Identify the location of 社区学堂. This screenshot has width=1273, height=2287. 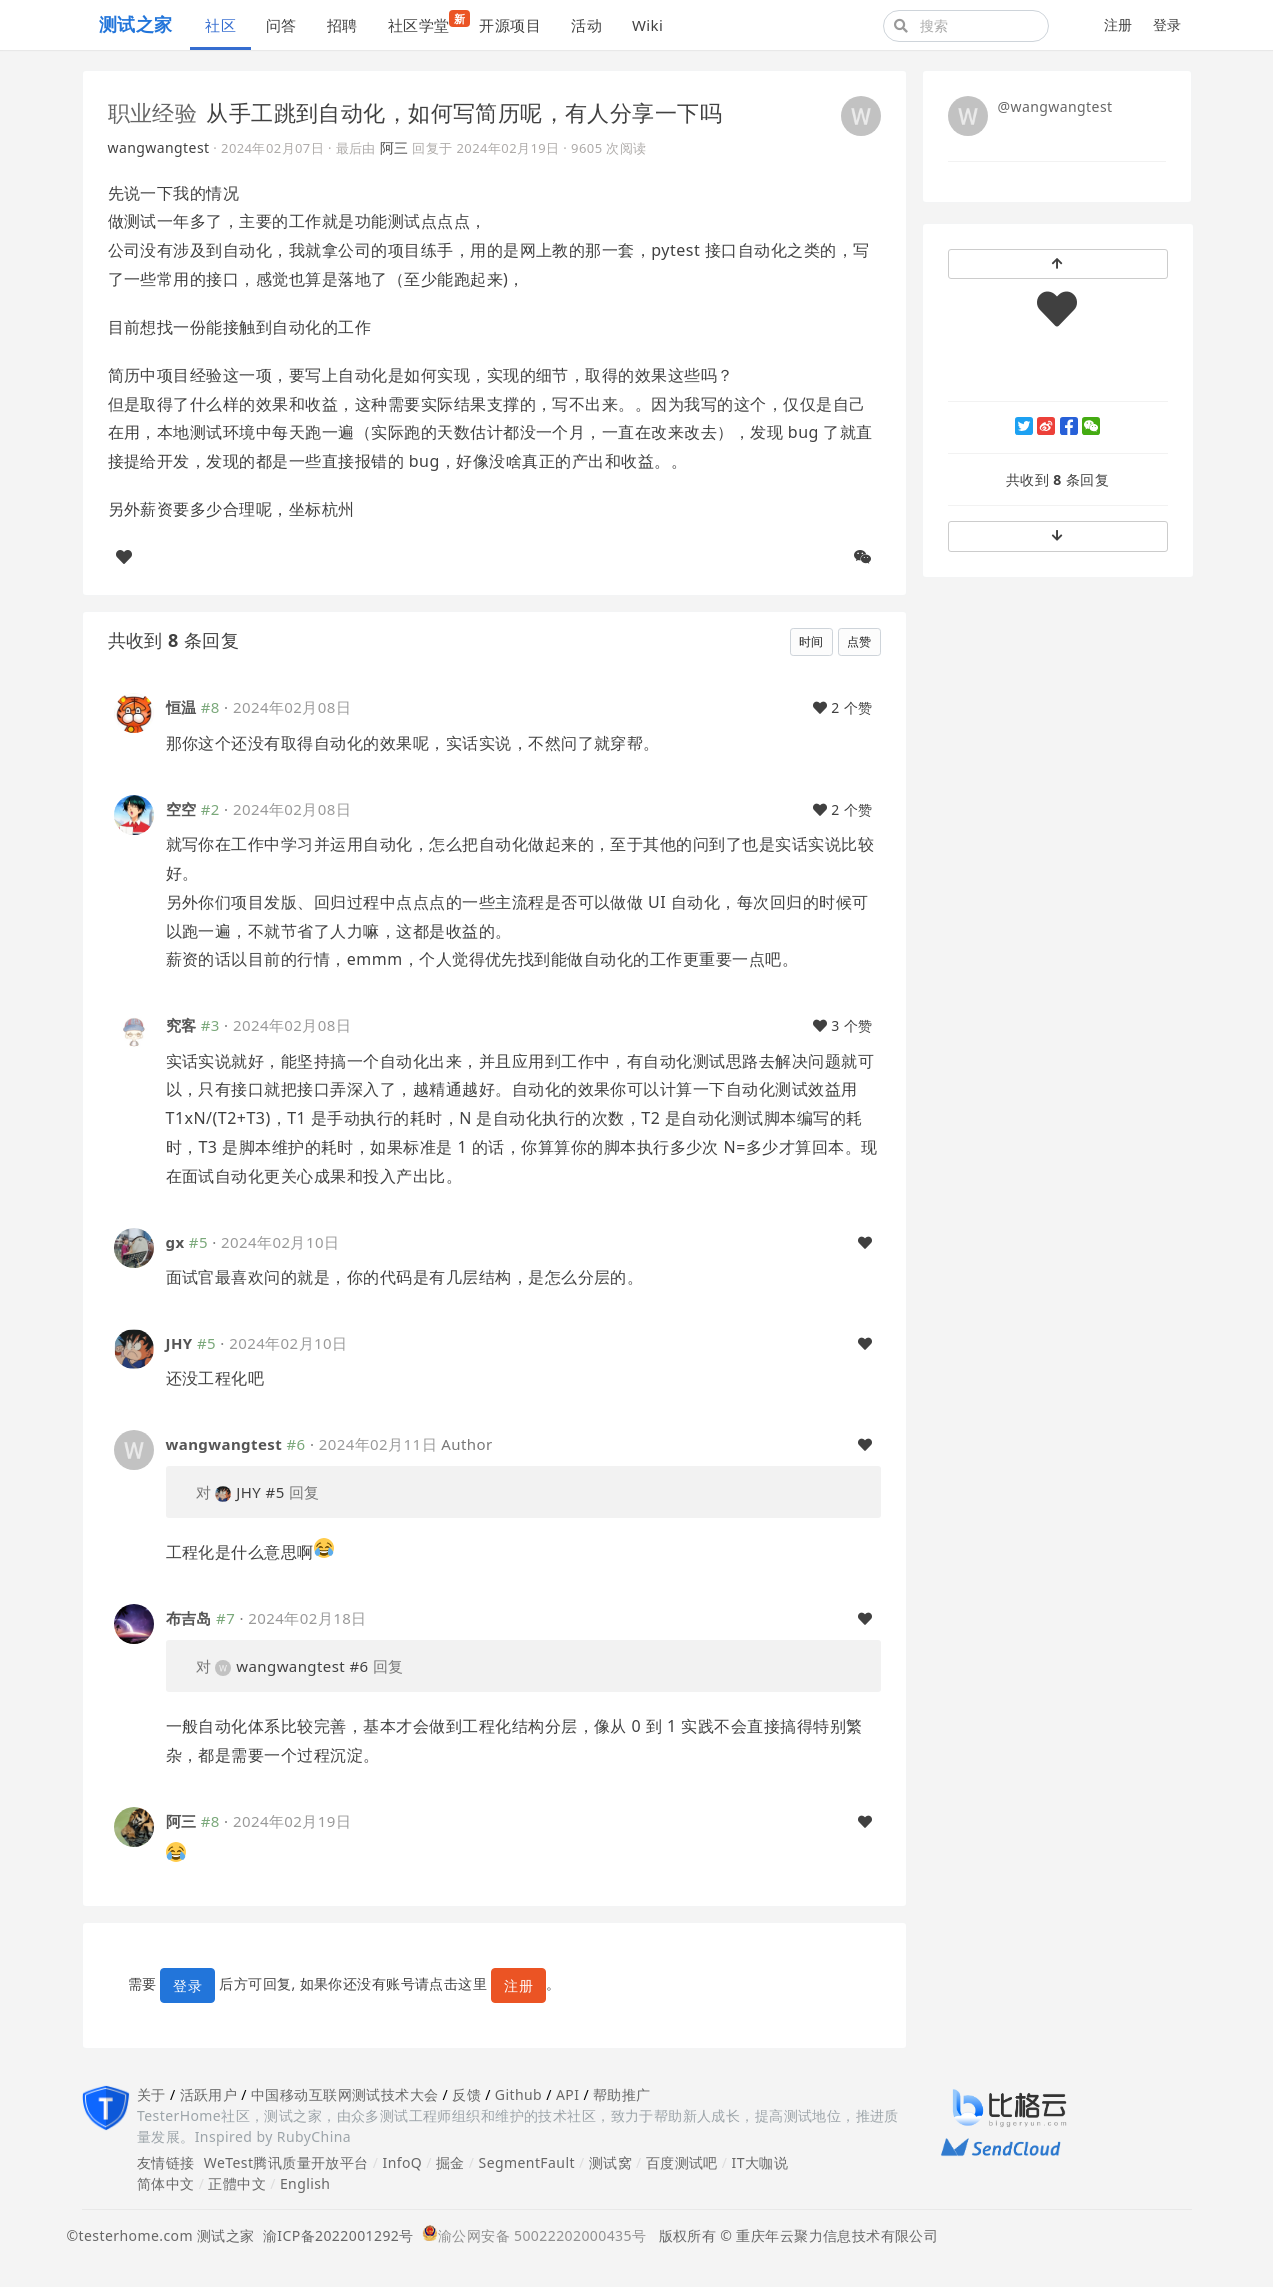
(426, 22).